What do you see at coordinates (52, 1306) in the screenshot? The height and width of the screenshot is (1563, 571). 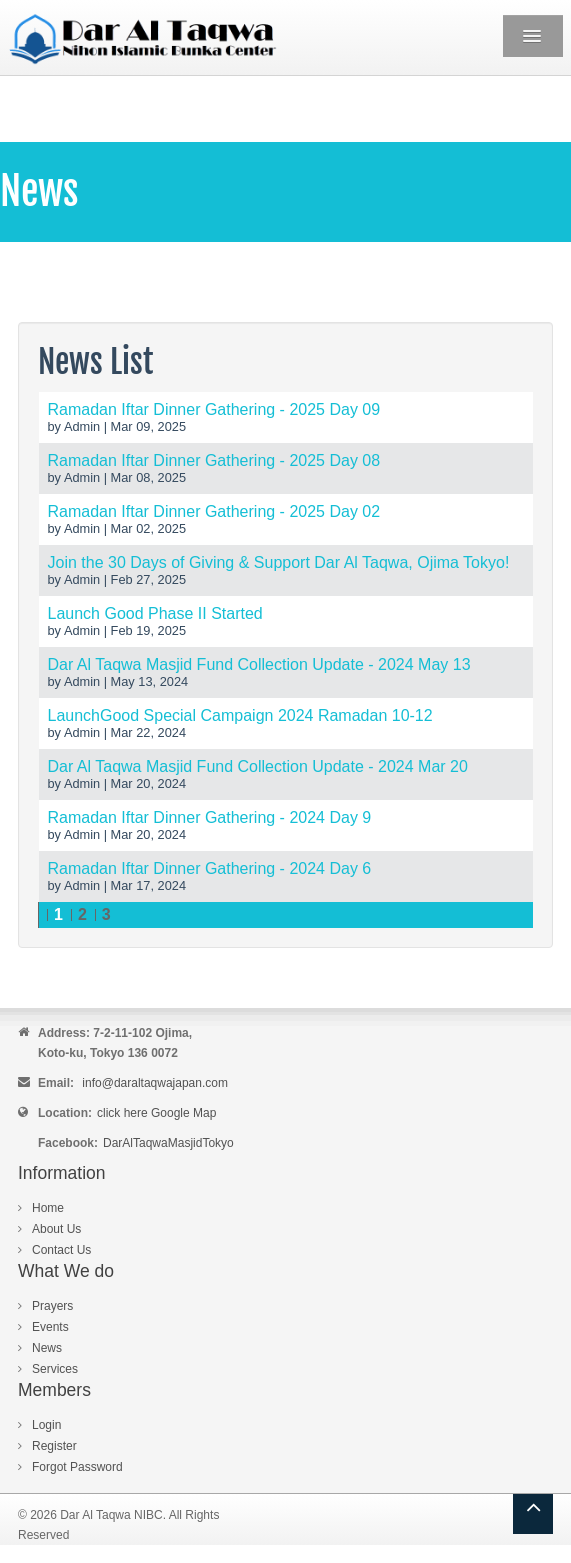 I see `Prayers` at bounding box center [52, 1306].